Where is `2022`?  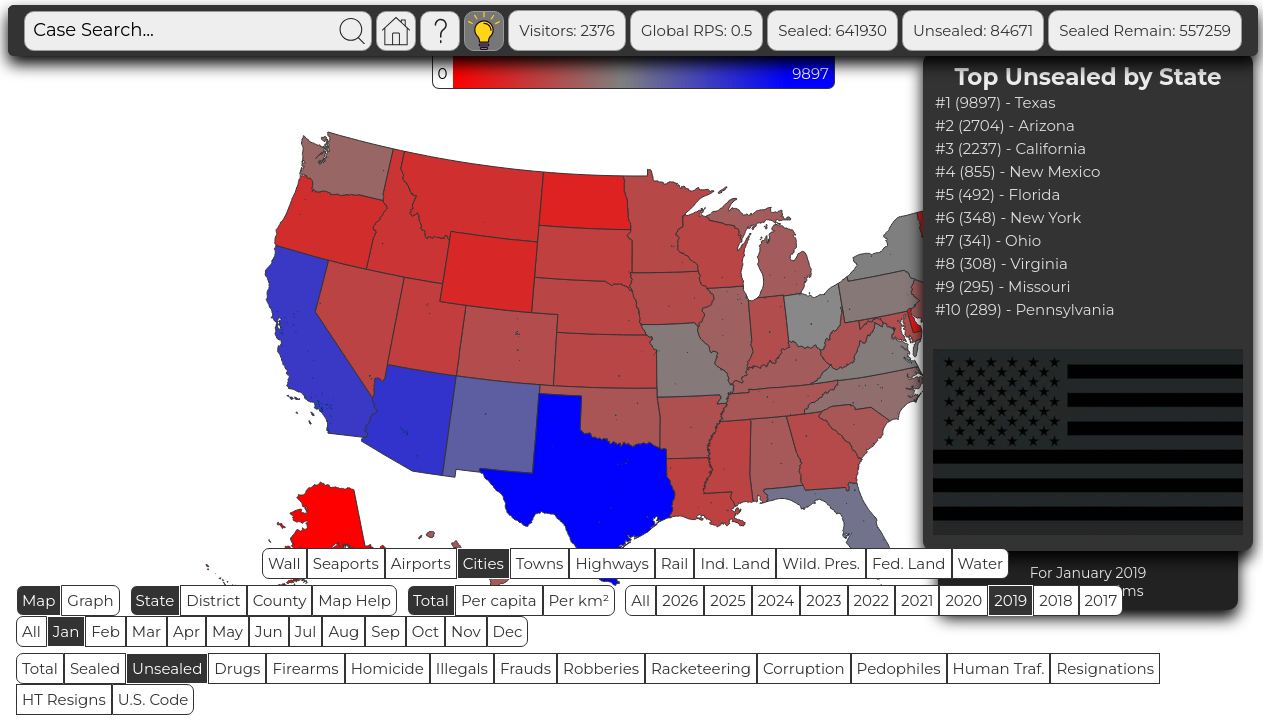 2022 is located at coordinates (871, 600).